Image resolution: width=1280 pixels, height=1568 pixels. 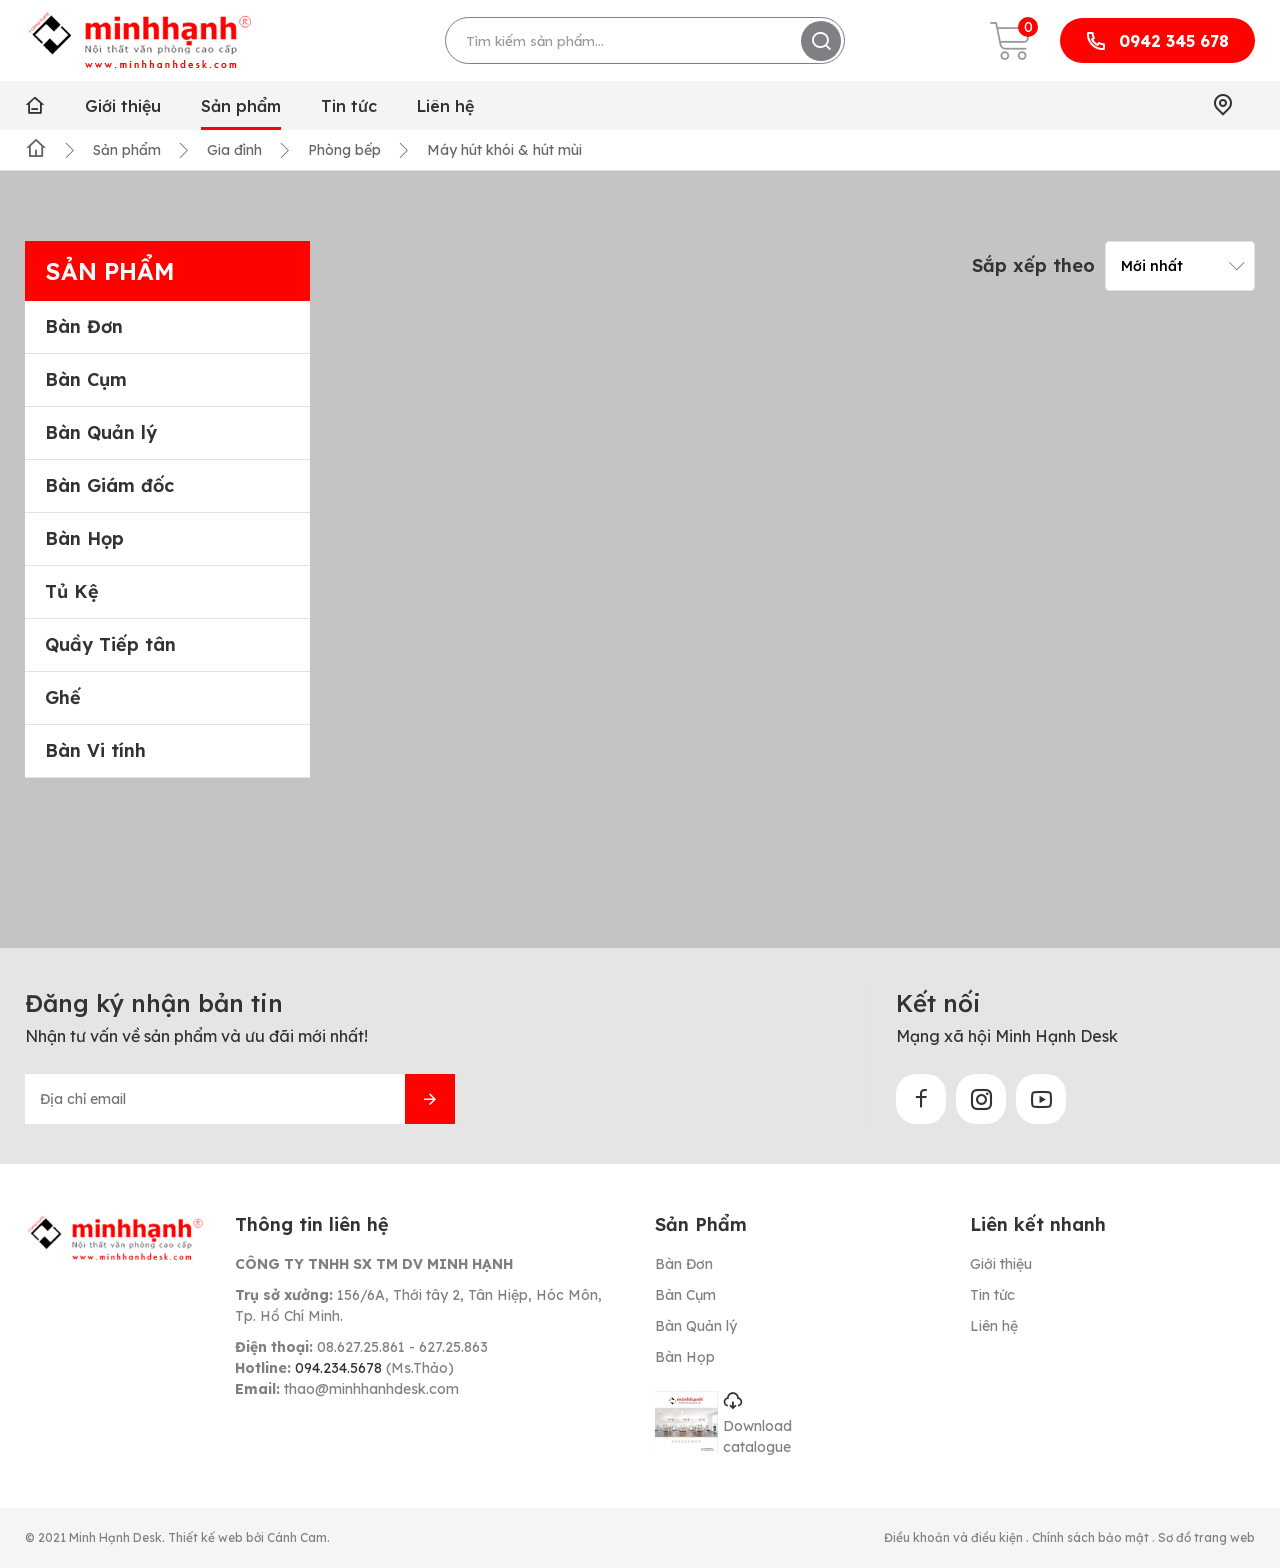 I want to click on Ghế, so click(x=63, y=698).